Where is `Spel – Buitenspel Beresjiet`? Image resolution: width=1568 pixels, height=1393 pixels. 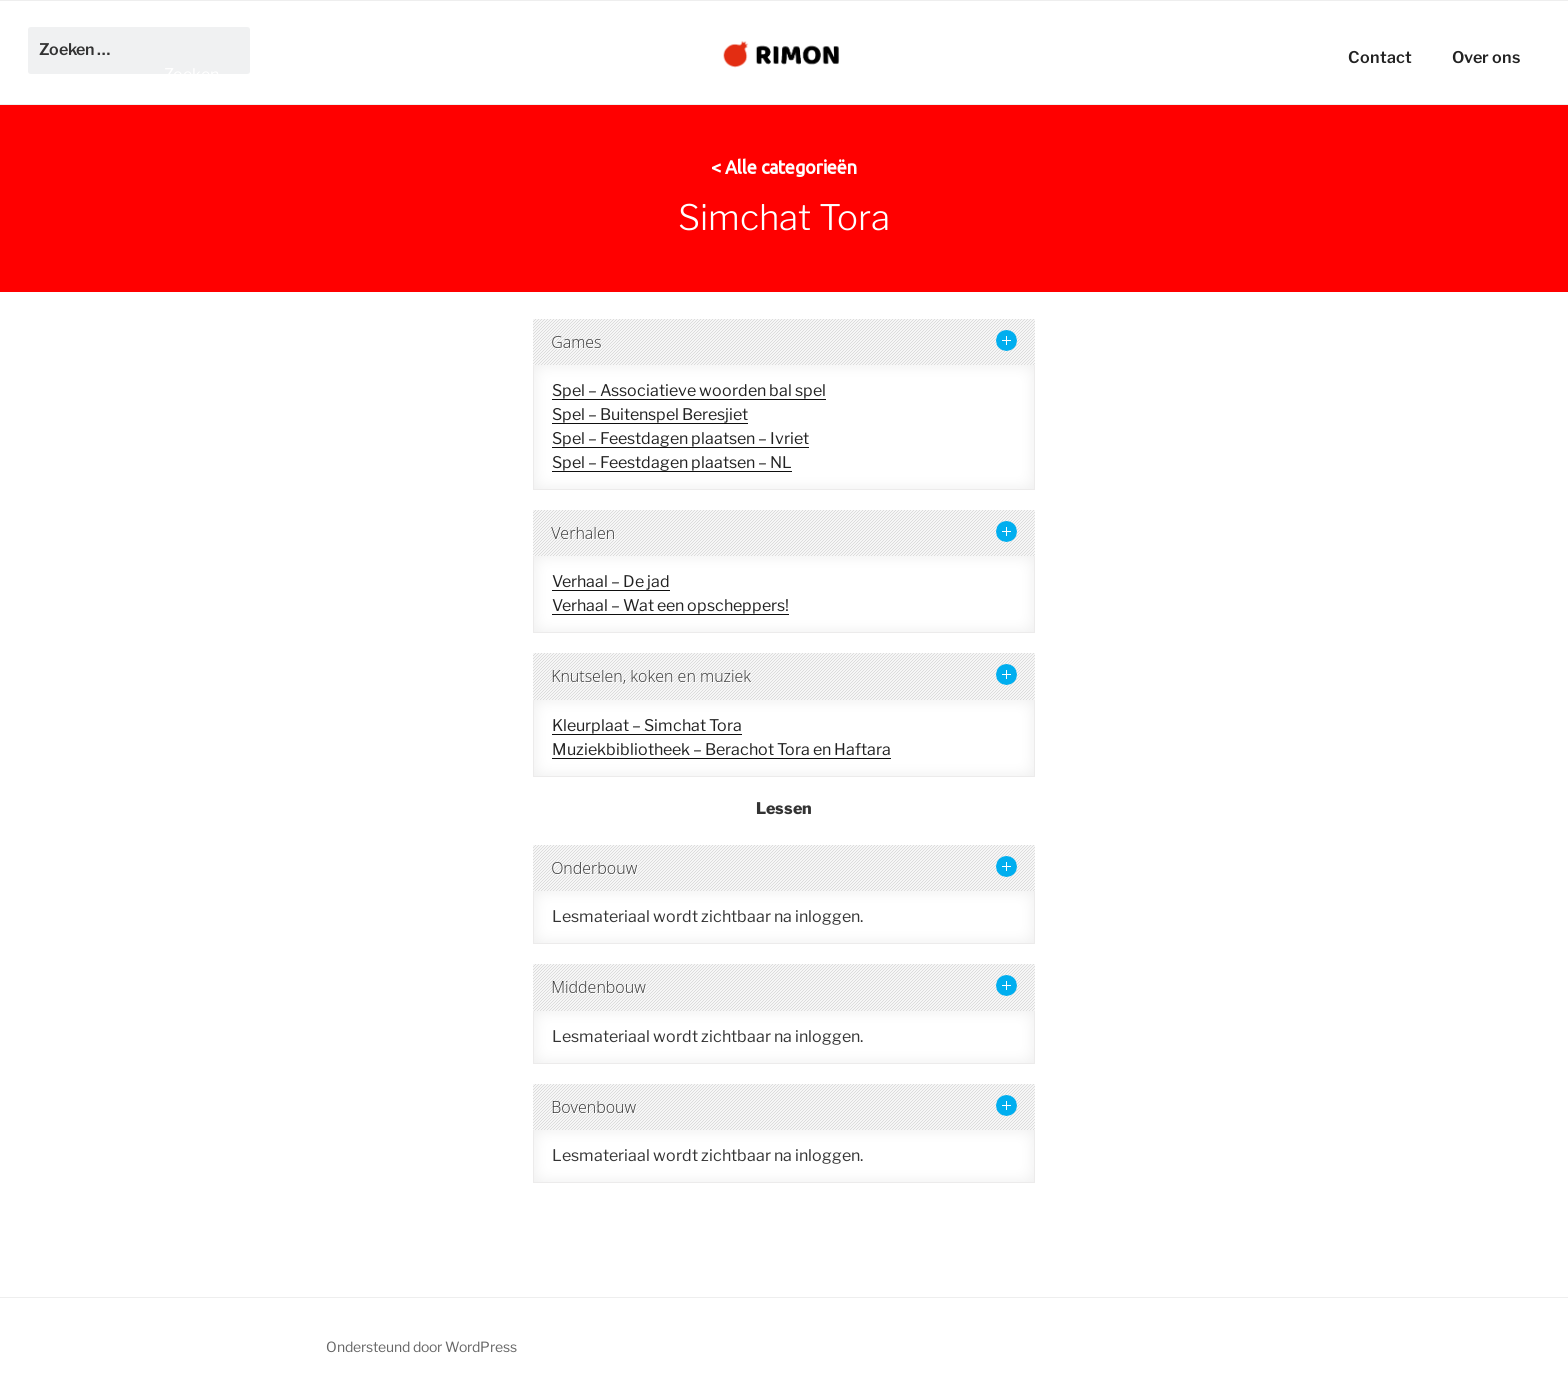
Spel – Buitenspel Beresjiet is located at coordinates (650, 414).